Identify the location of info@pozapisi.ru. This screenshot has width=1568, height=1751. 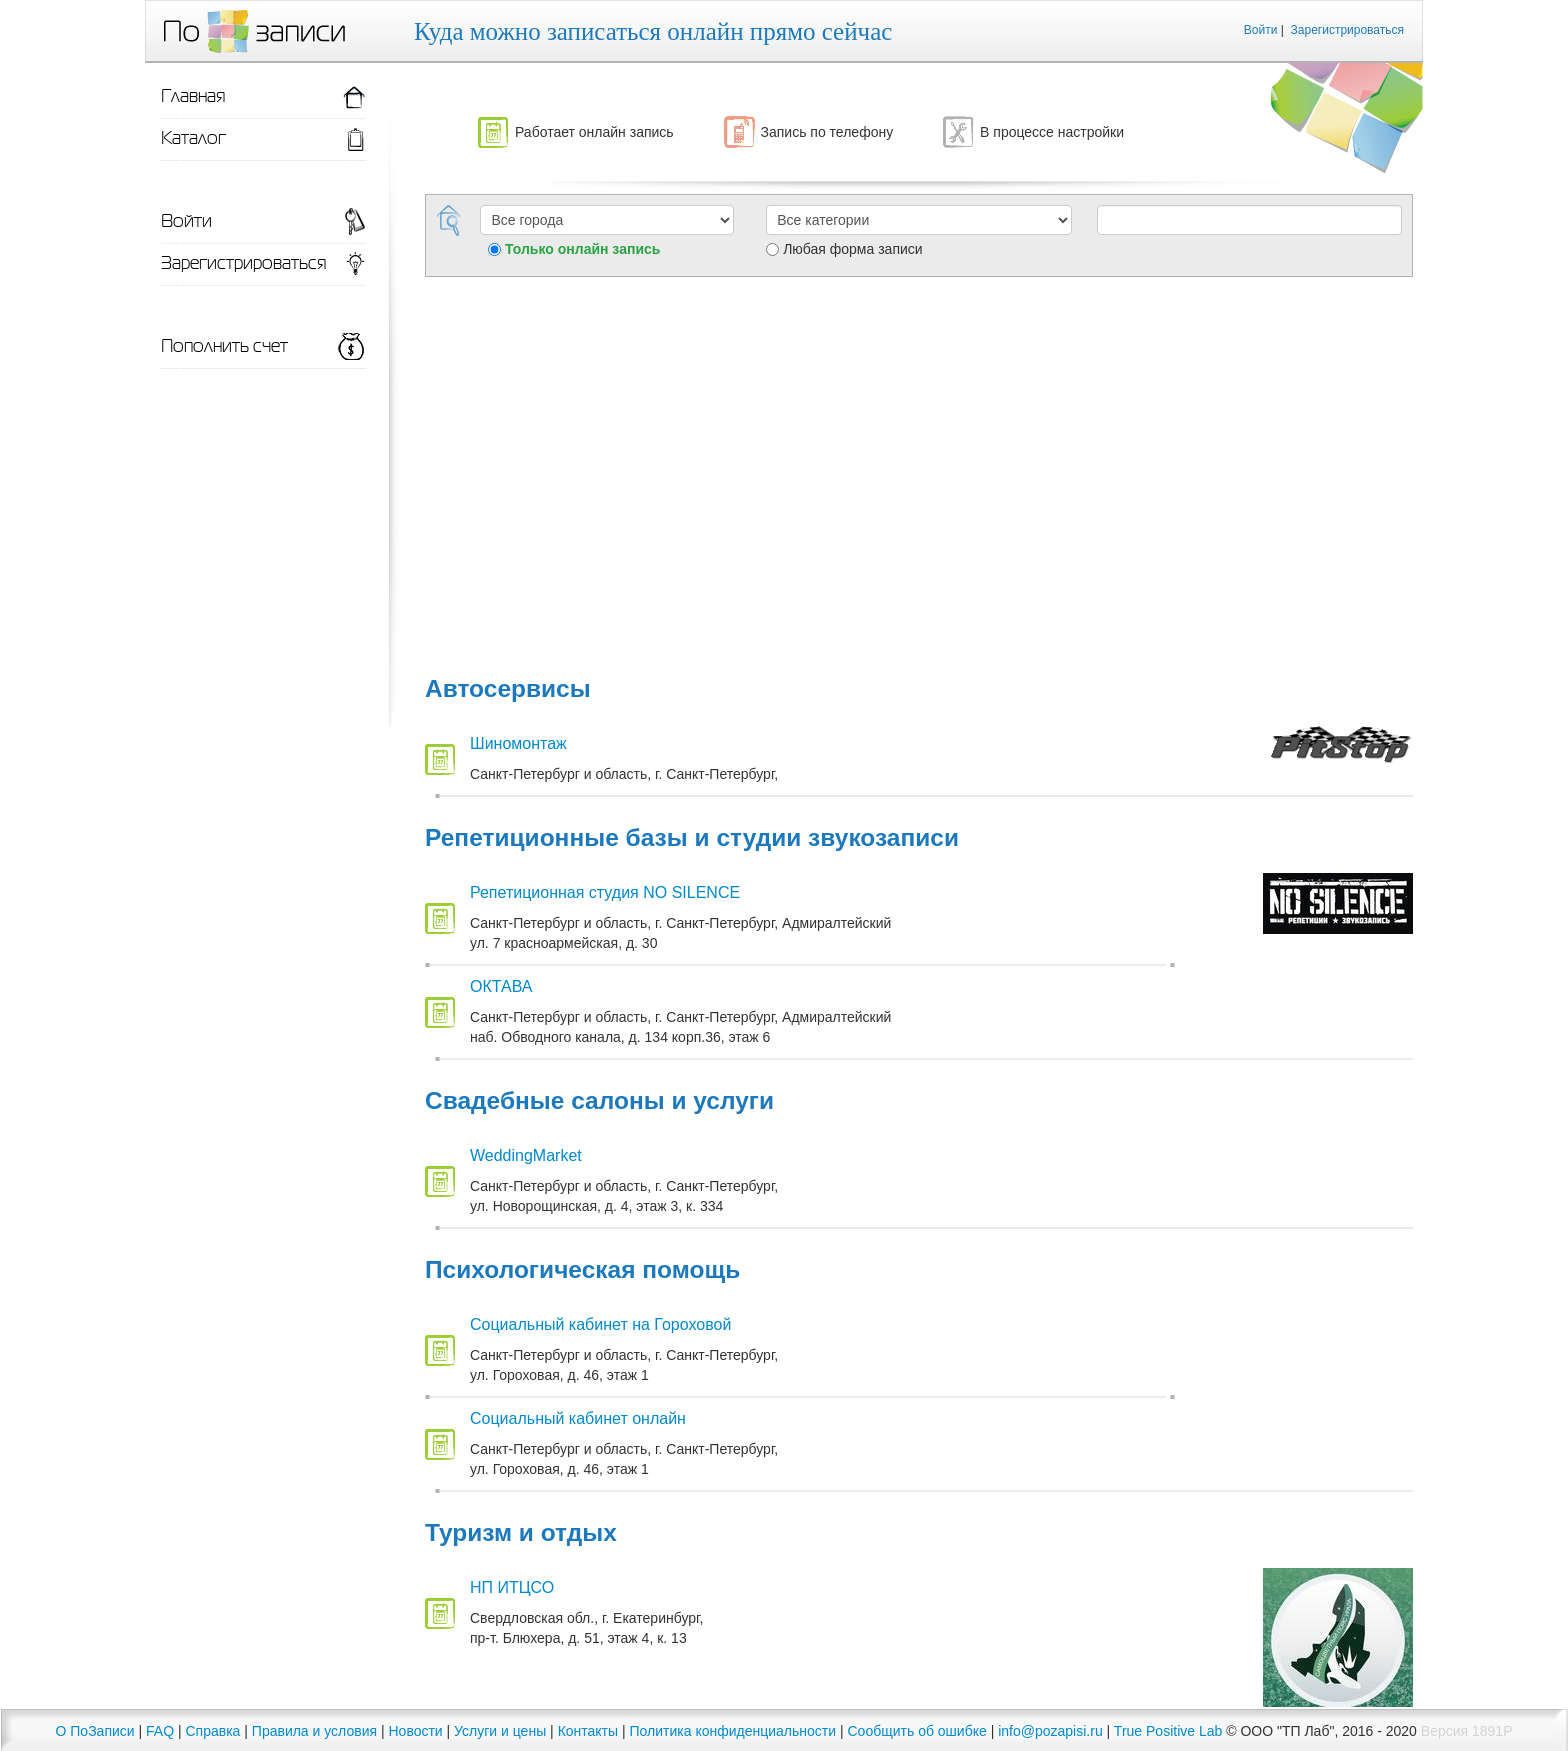
(1050, 1731).